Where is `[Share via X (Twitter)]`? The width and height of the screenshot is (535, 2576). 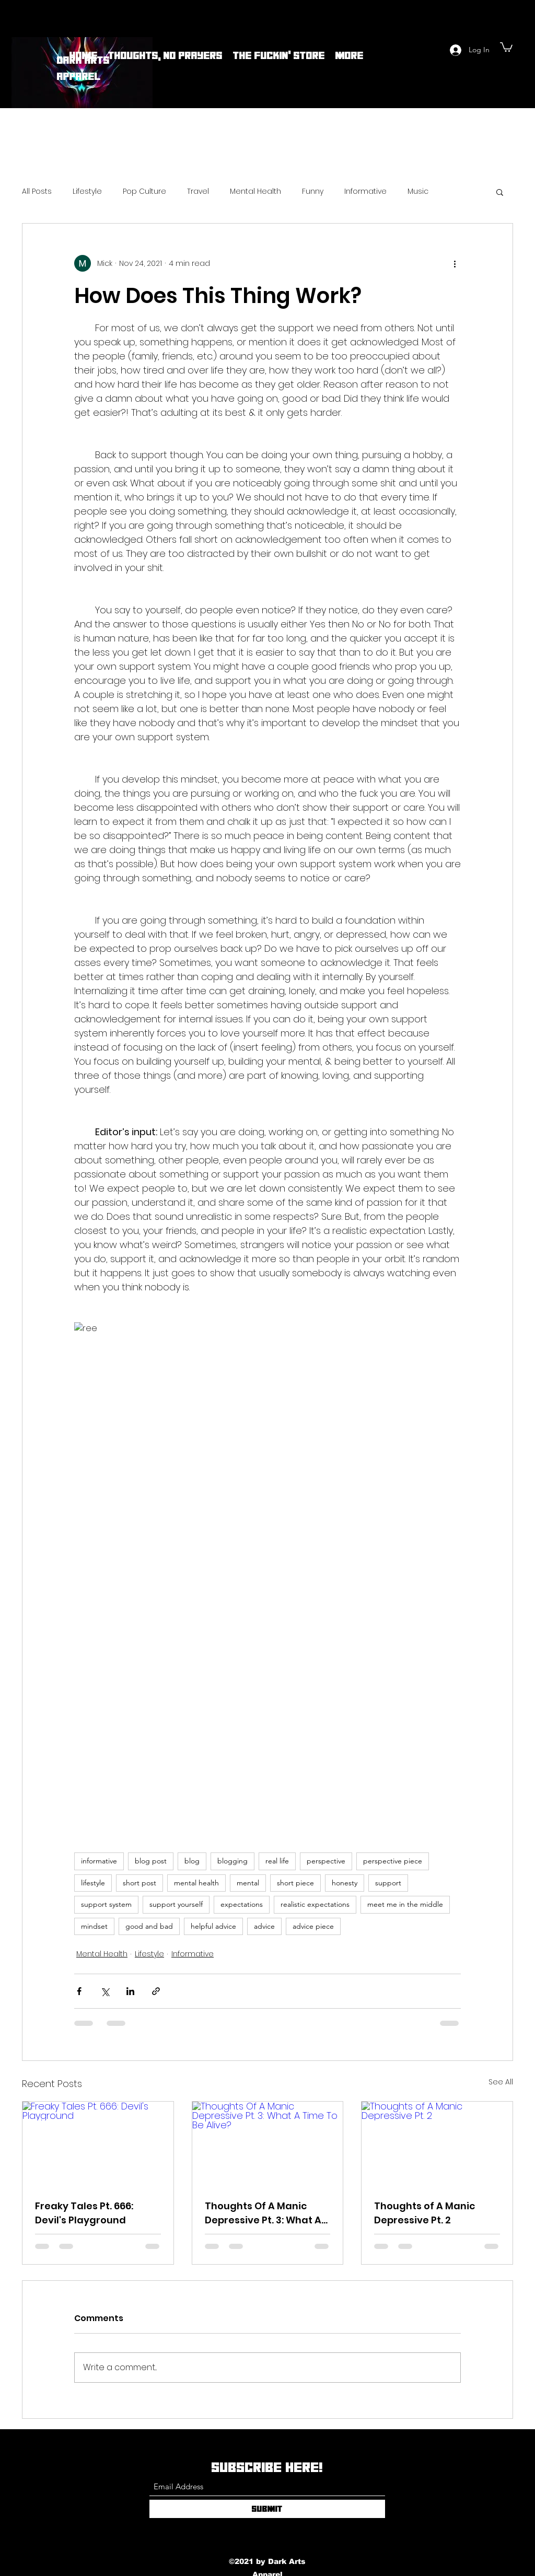 [Share via X (Twitter)] is located at coordinates (105, 1991).